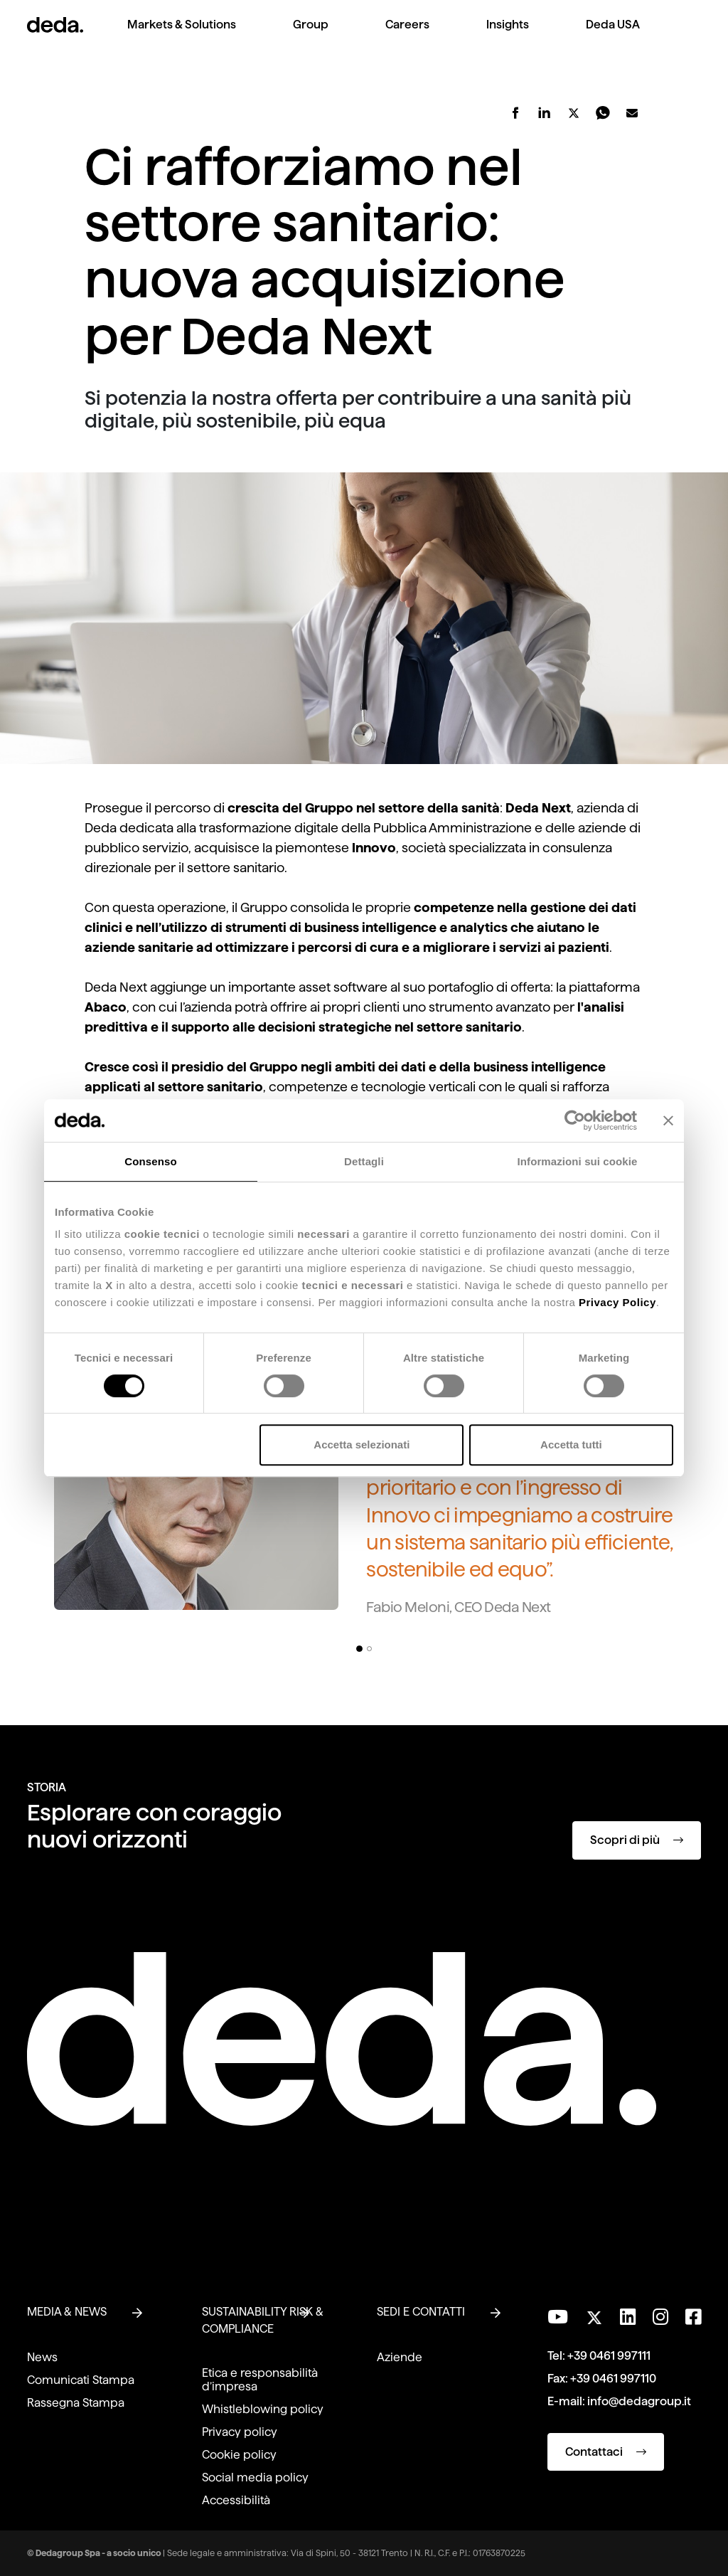  What do you see at coordinates (571, 1444) in the screenshot?
I see `Accetta tutti` at bounding box center [571, 1444].